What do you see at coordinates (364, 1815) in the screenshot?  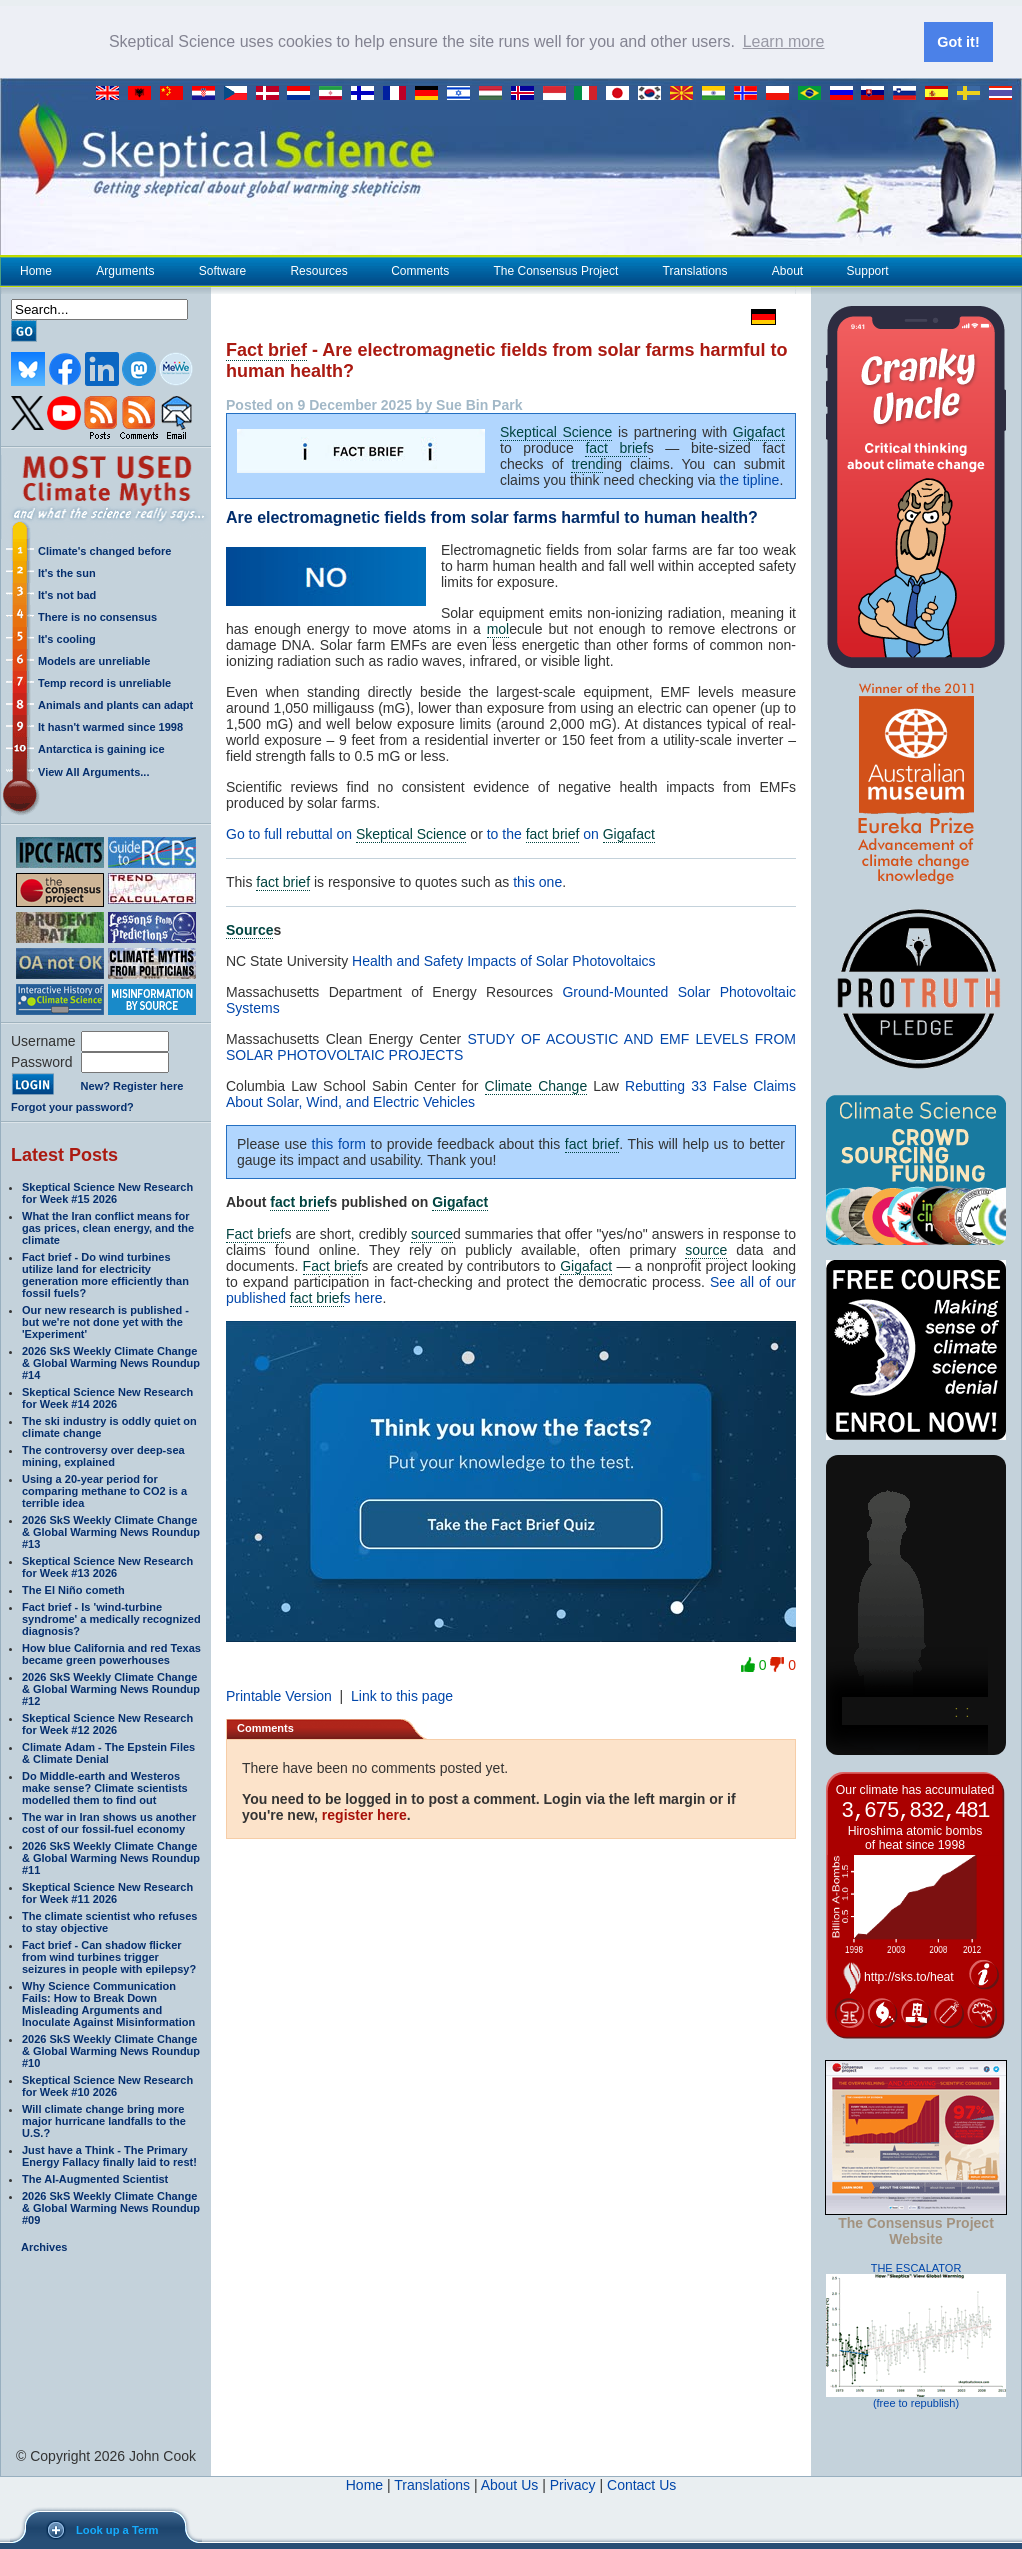 I see `register here` at bounding box center [364, 1815].